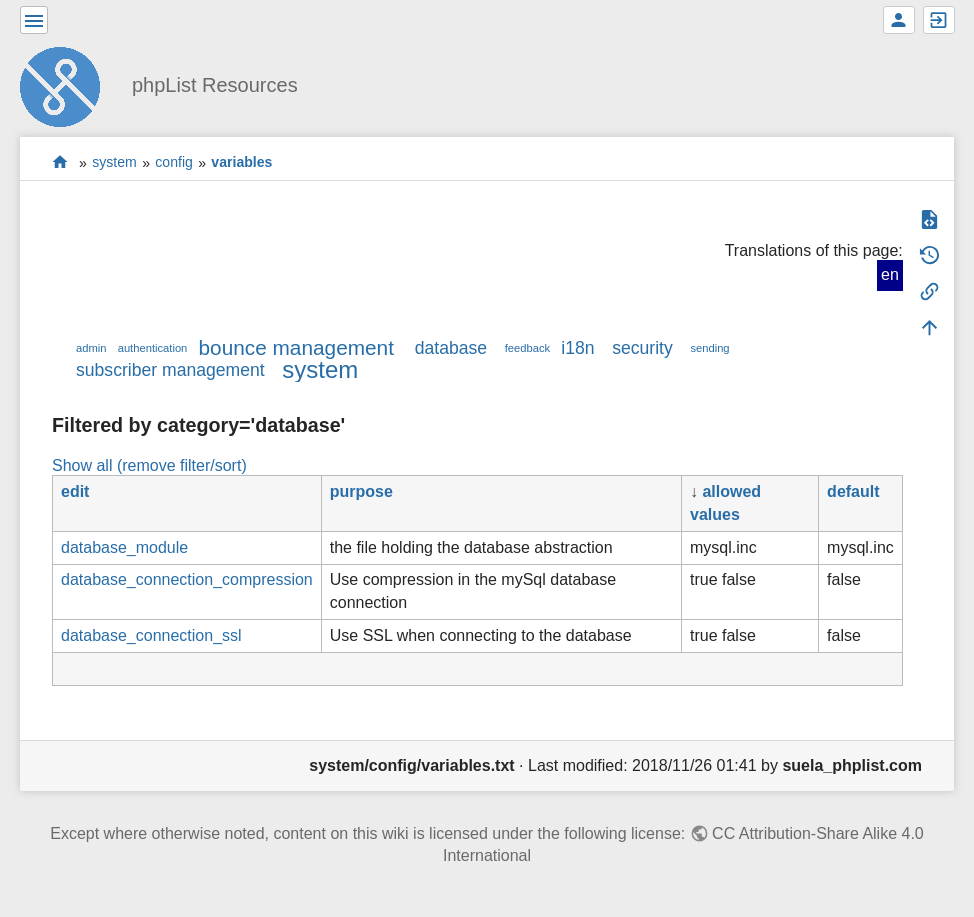 The image size is (974, 917). Describe the element at coordinates (60, 162) in the screenshot. I see `start` at that location.